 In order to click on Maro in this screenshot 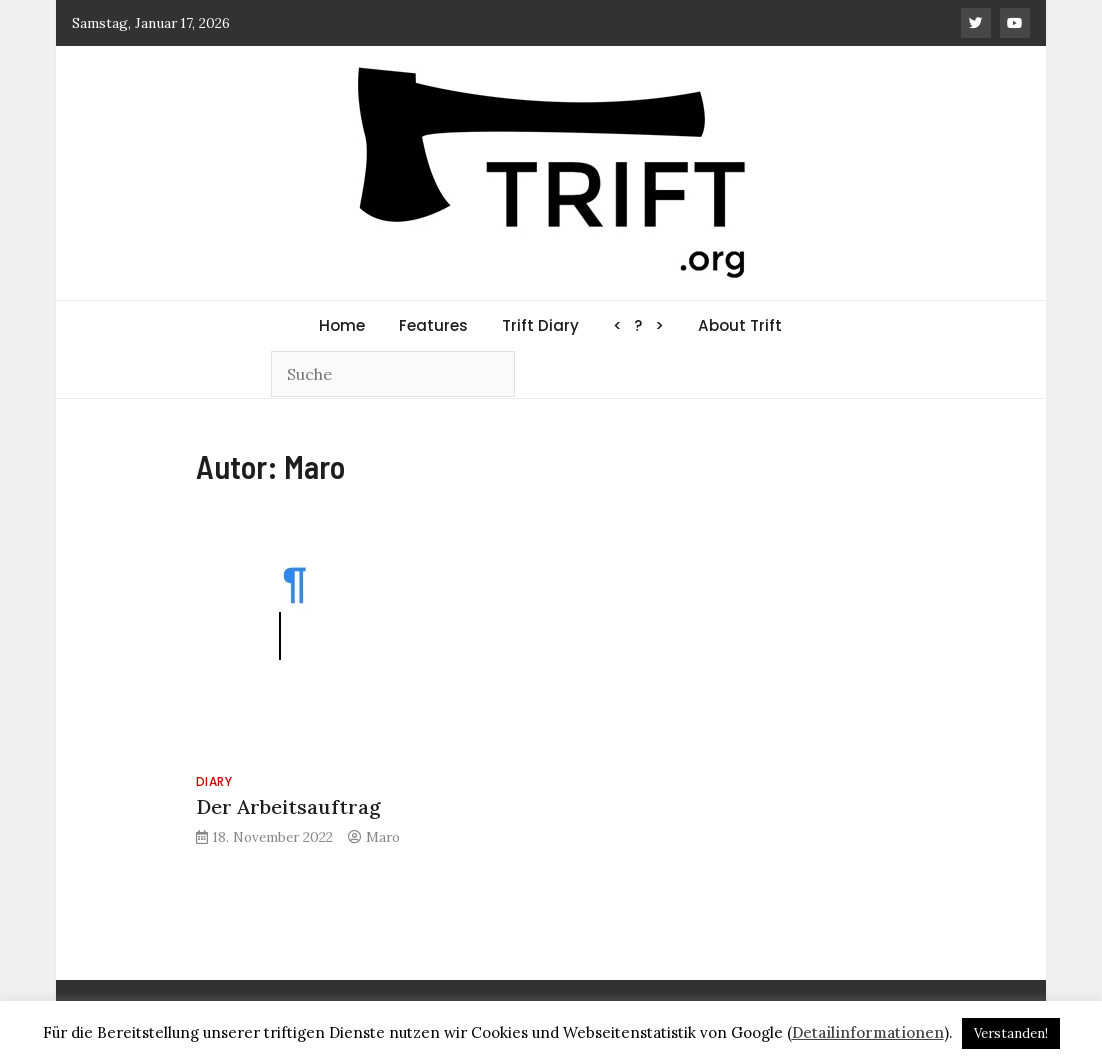, I will do `click(383, 837)`.